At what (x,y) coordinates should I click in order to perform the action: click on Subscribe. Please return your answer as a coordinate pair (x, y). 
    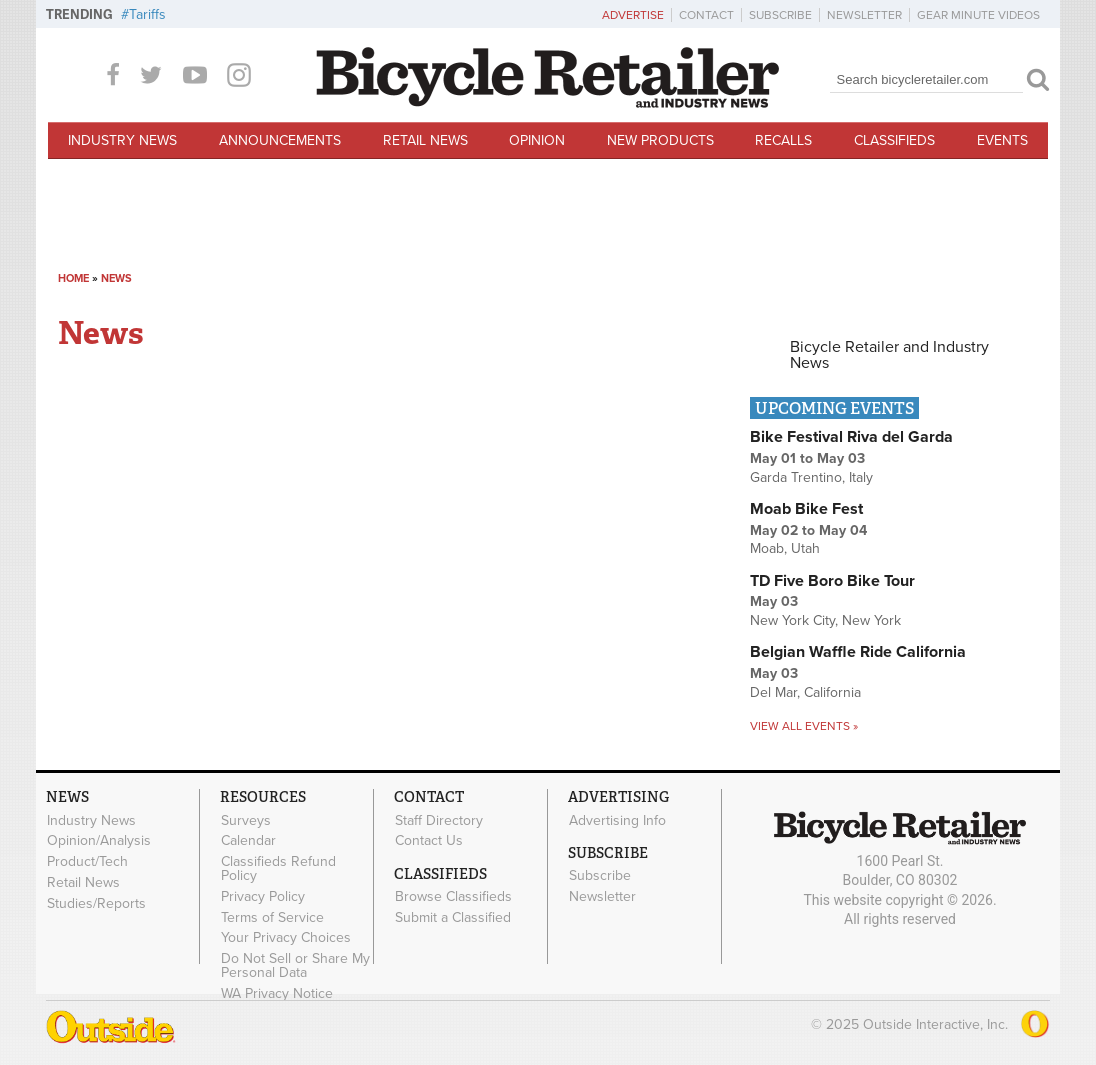
    Looking at the image, I should click on (780, 15).